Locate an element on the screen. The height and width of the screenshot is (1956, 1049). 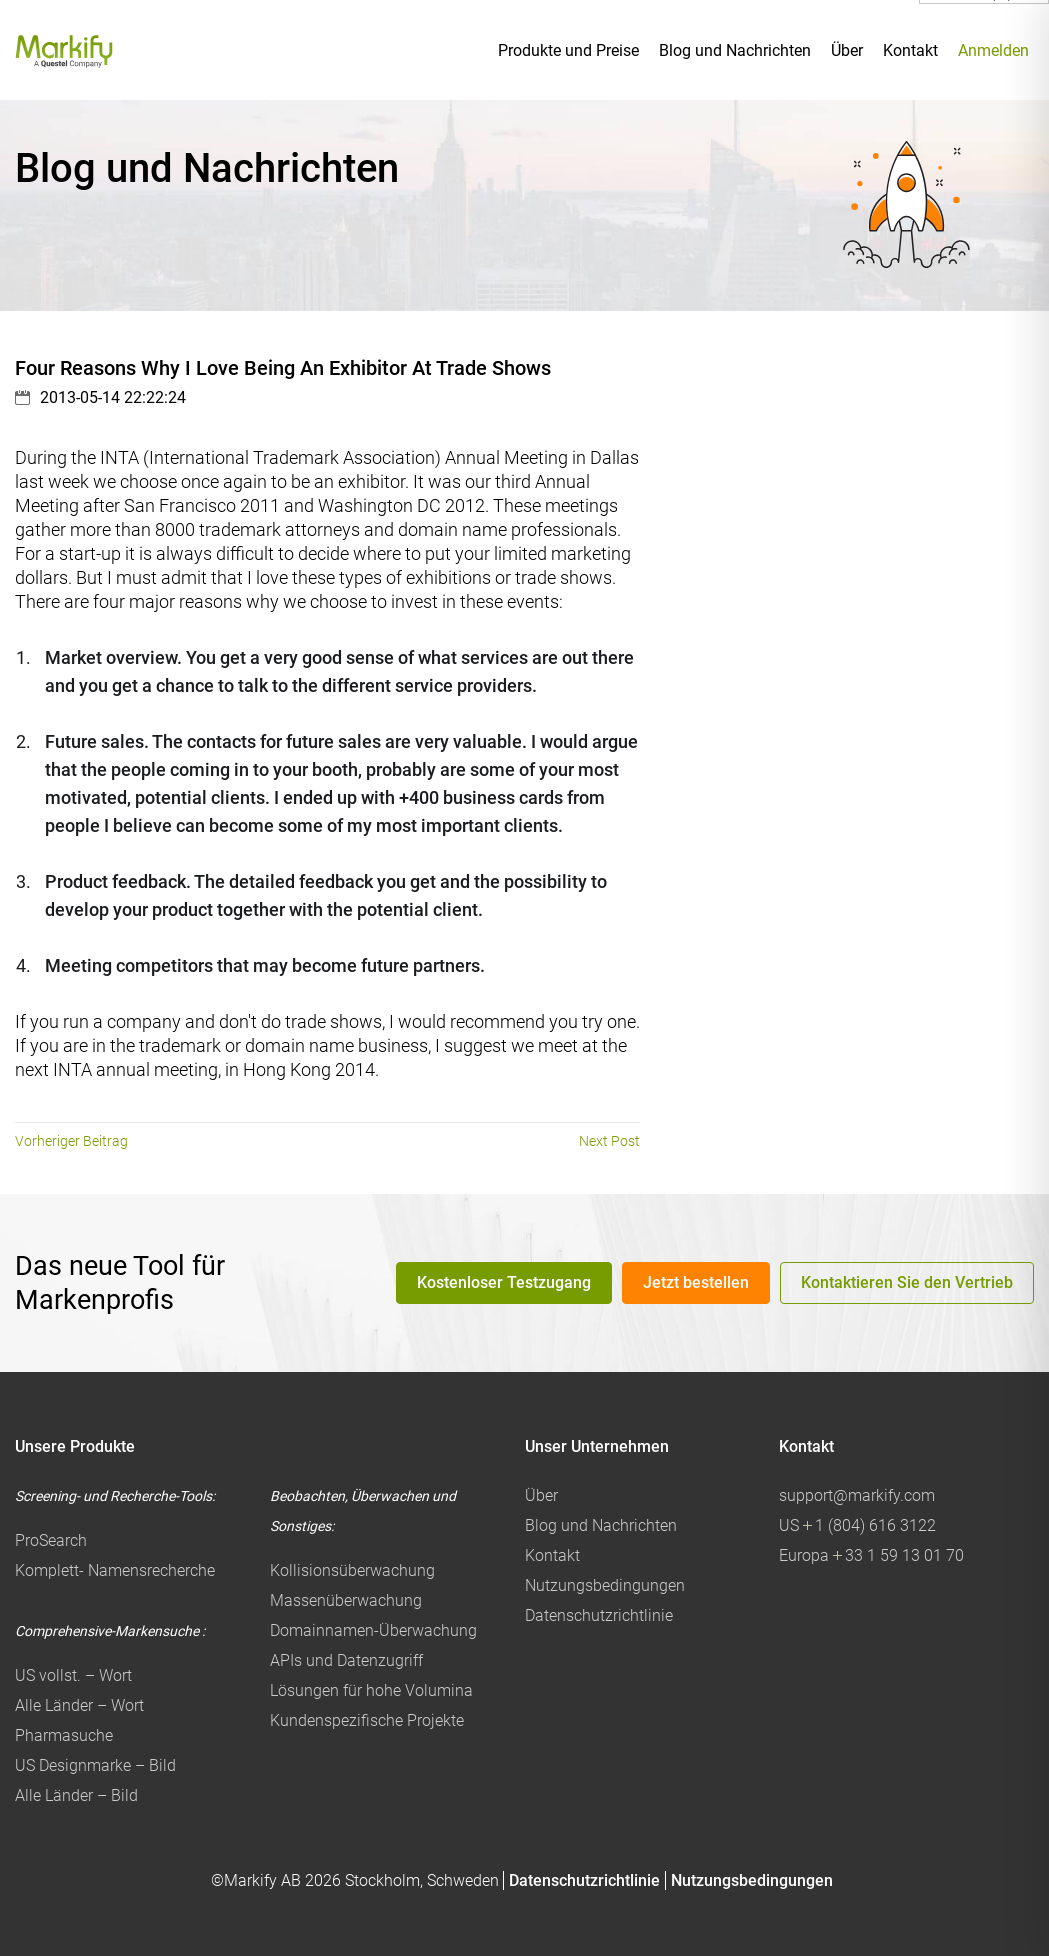
Pharmasuche is located at coordinates (64, 1735).